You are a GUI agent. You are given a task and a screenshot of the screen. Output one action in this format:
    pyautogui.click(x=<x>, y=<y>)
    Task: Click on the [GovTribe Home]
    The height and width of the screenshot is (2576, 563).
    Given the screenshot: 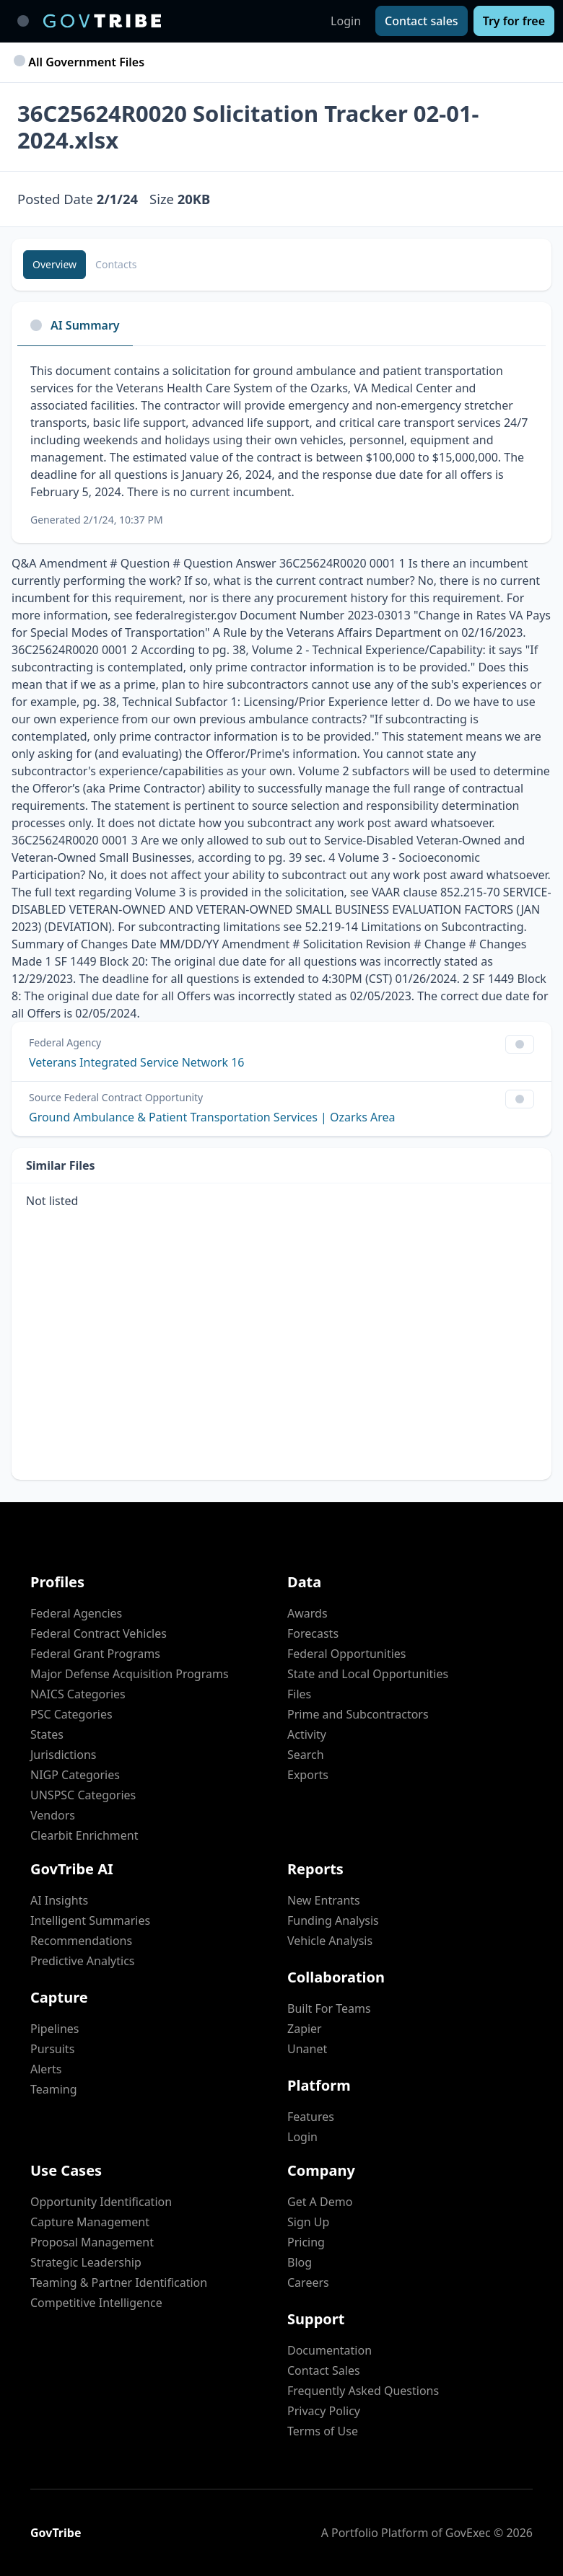 What is the action you would take?
    pyautogui.click(x=102, y=21)
    